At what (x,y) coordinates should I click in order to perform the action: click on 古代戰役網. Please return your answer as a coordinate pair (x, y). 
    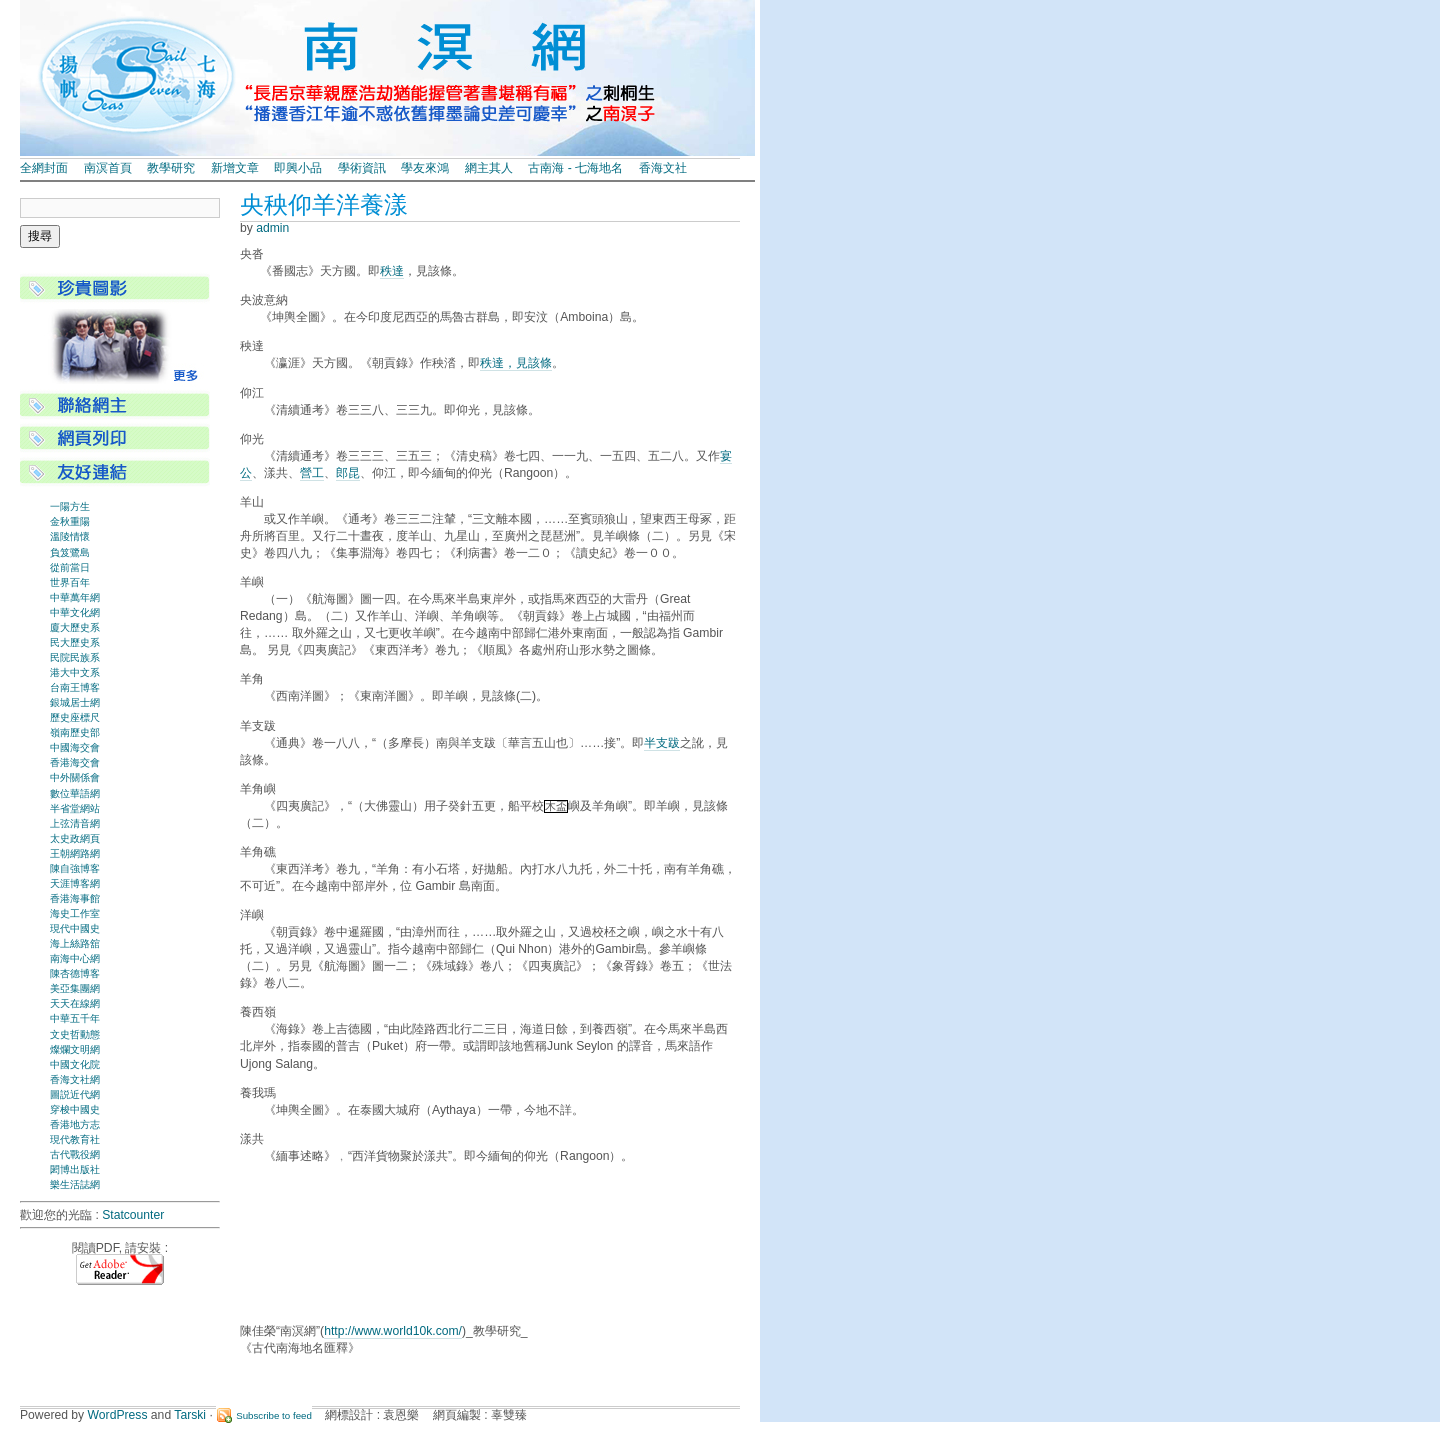
    Looking at the image, I should click on (75, 1154).